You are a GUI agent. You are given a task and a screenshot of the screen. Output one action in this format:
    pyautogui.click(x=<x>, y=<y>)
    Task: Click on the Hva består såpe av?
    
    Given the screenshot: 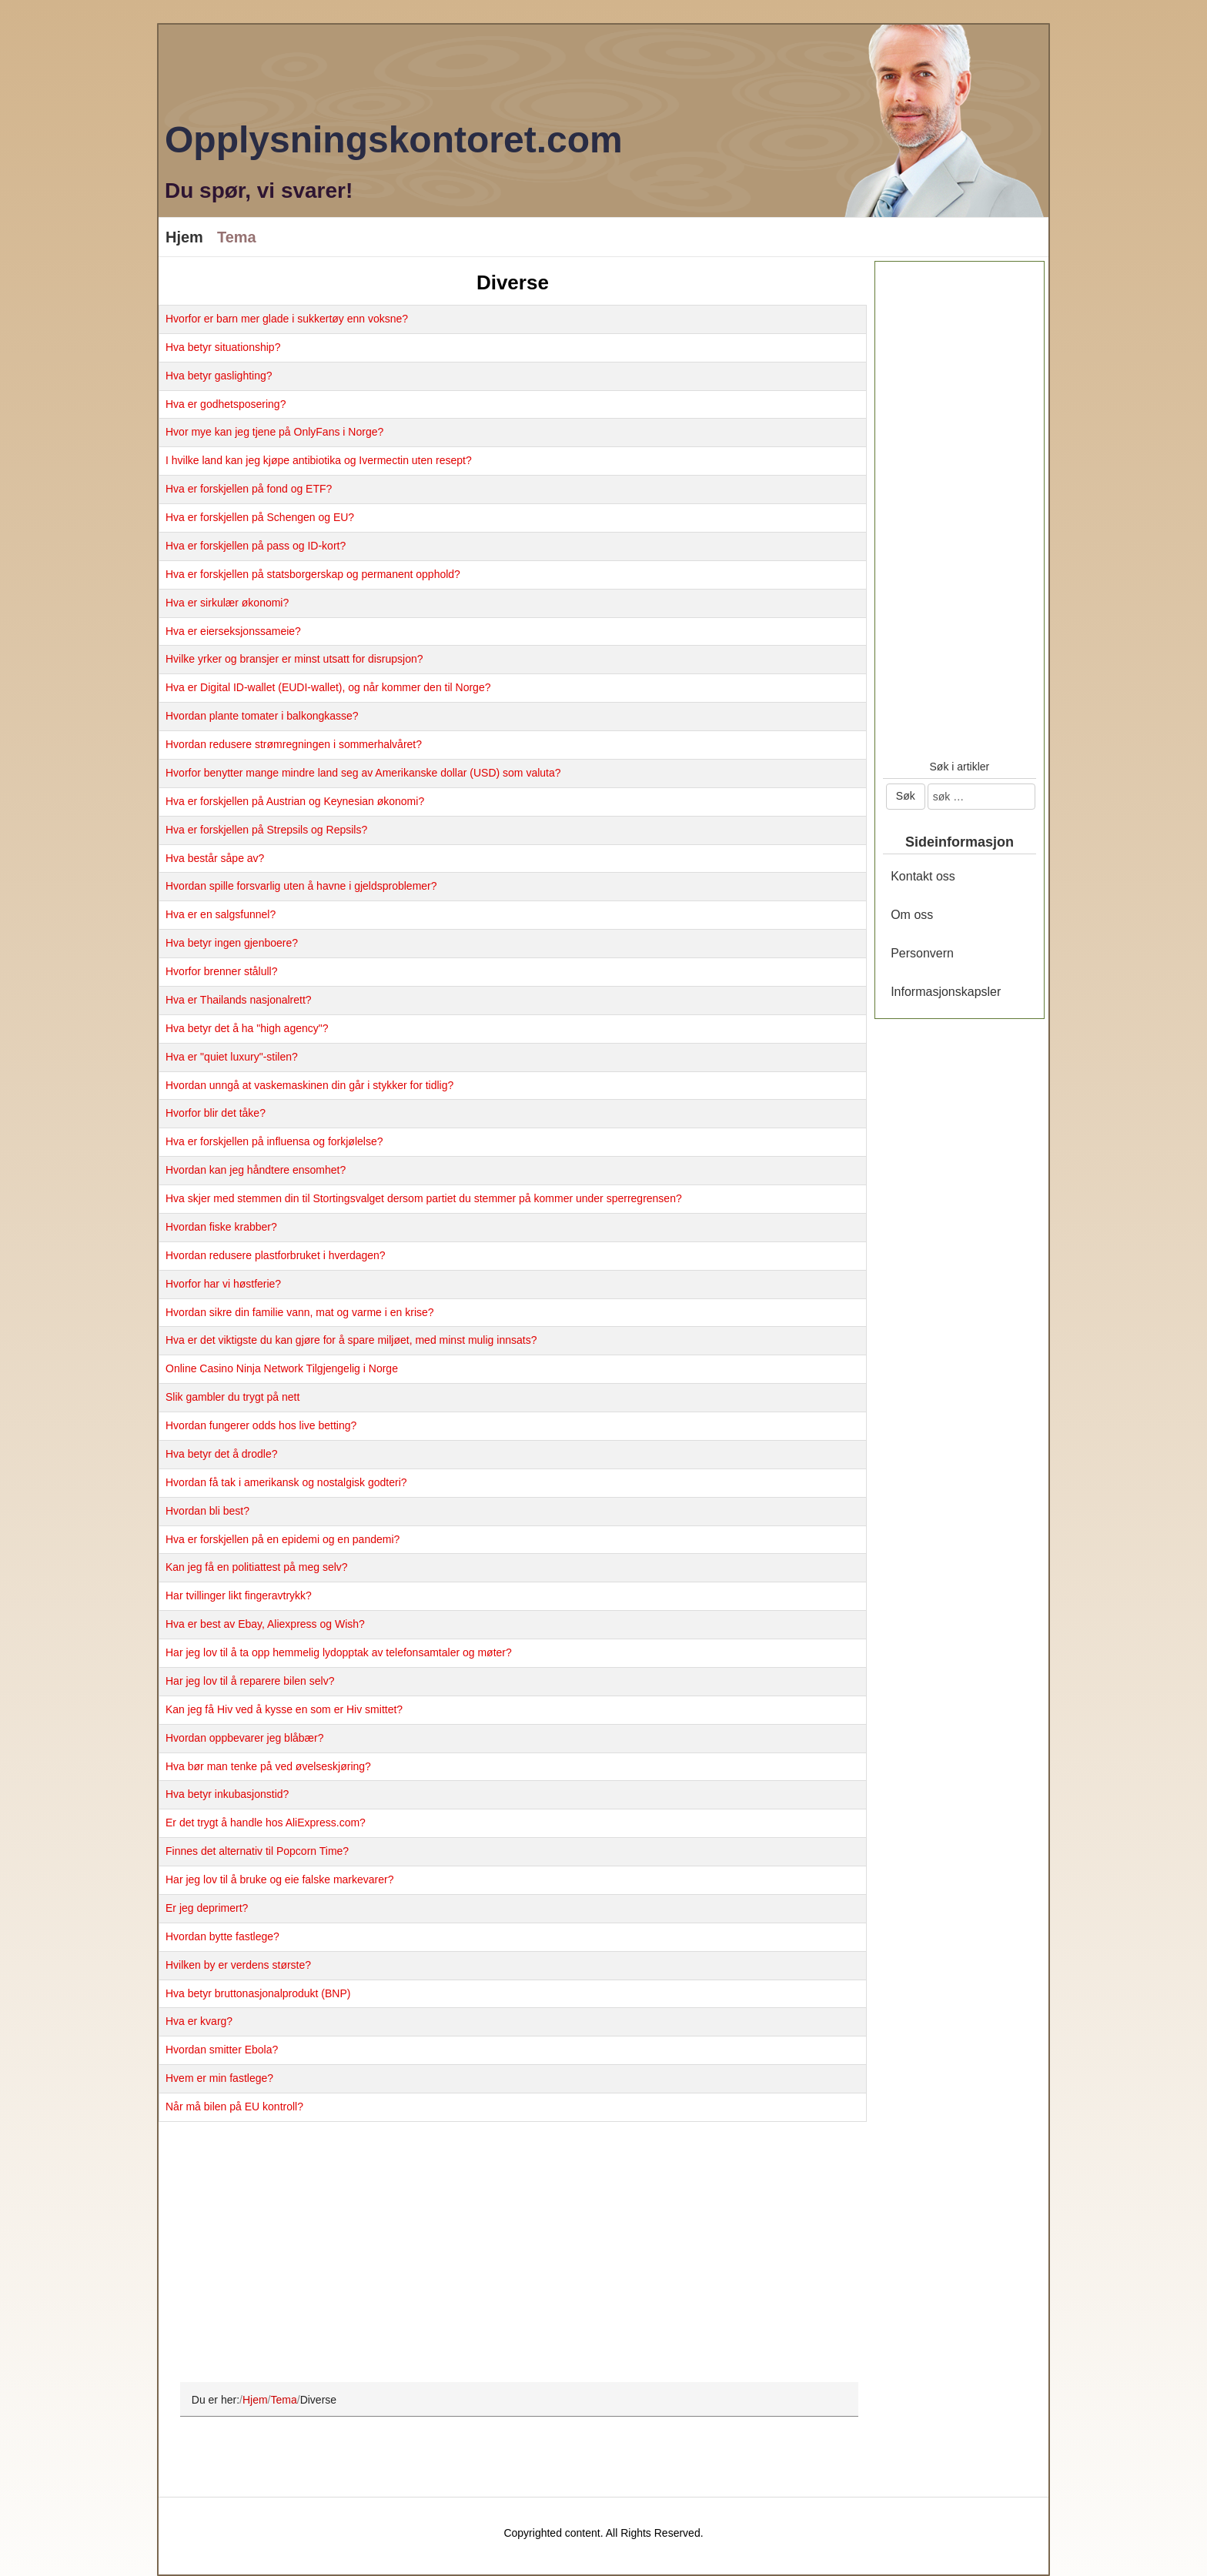 What is the action you would take?
    pyautogui.click(x=215, y=858)
    